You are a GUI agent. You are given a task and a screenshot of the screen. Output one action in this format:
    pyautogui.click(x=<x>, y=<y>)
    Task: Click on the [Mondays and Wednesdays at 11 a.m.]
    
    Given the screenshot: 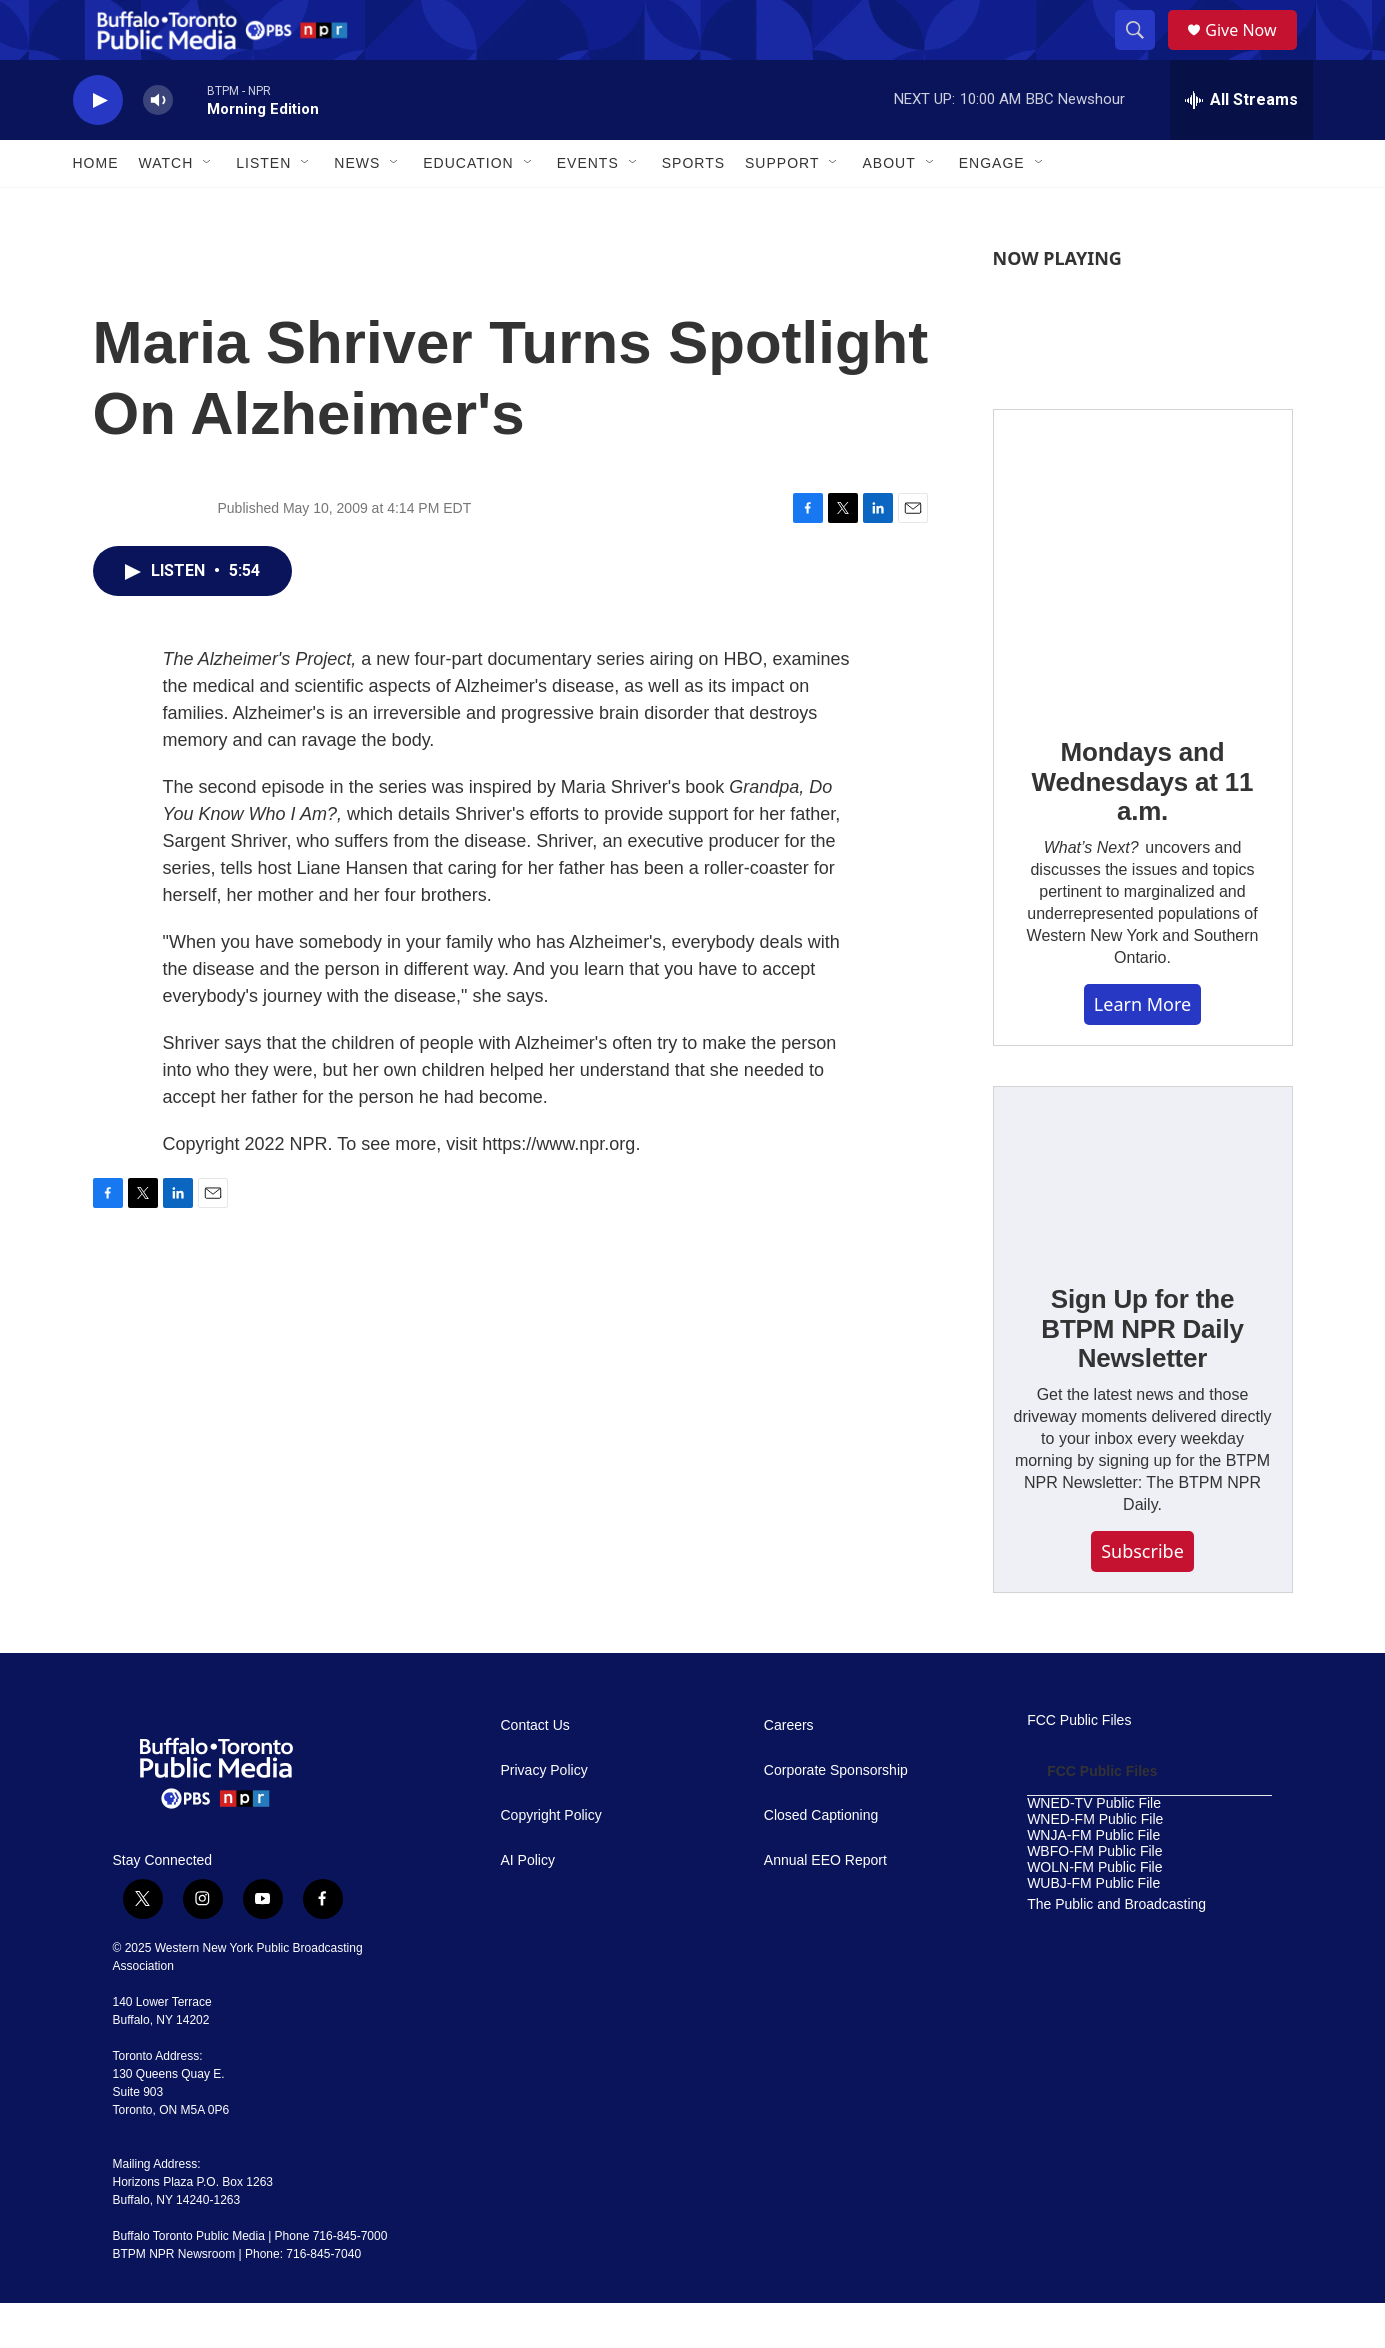 What is the action you would take?
    pyautogui.click(x=1143, y=604)
    